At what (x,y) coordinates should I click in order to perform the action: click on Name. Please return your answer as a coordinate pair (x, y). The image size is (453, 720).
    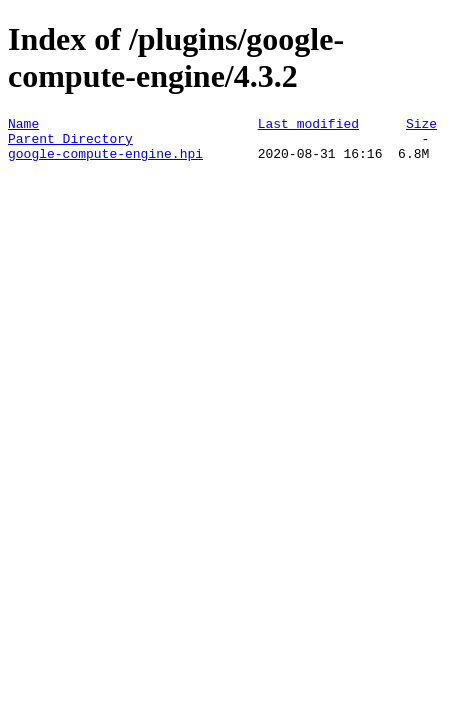
    Looking at the image, I should click on (23, 126).